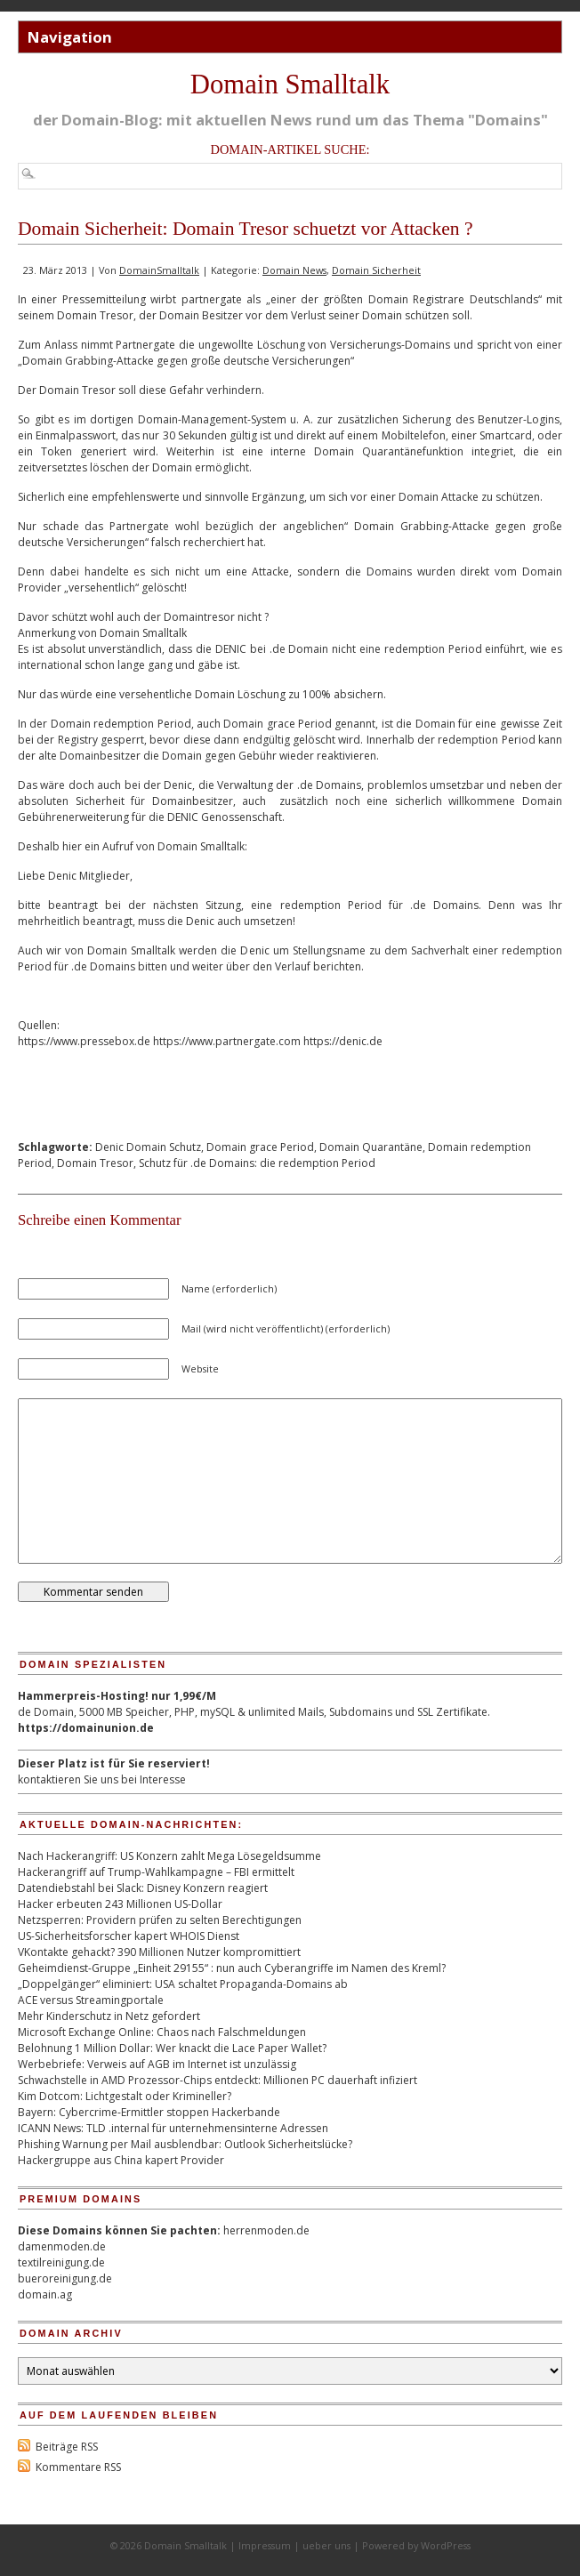 The height and width of the screenshot is (2576, 580). I want to click on Microsoft Exchange Online: Chaos nach Falschmeldungen, so click(162, 2032).